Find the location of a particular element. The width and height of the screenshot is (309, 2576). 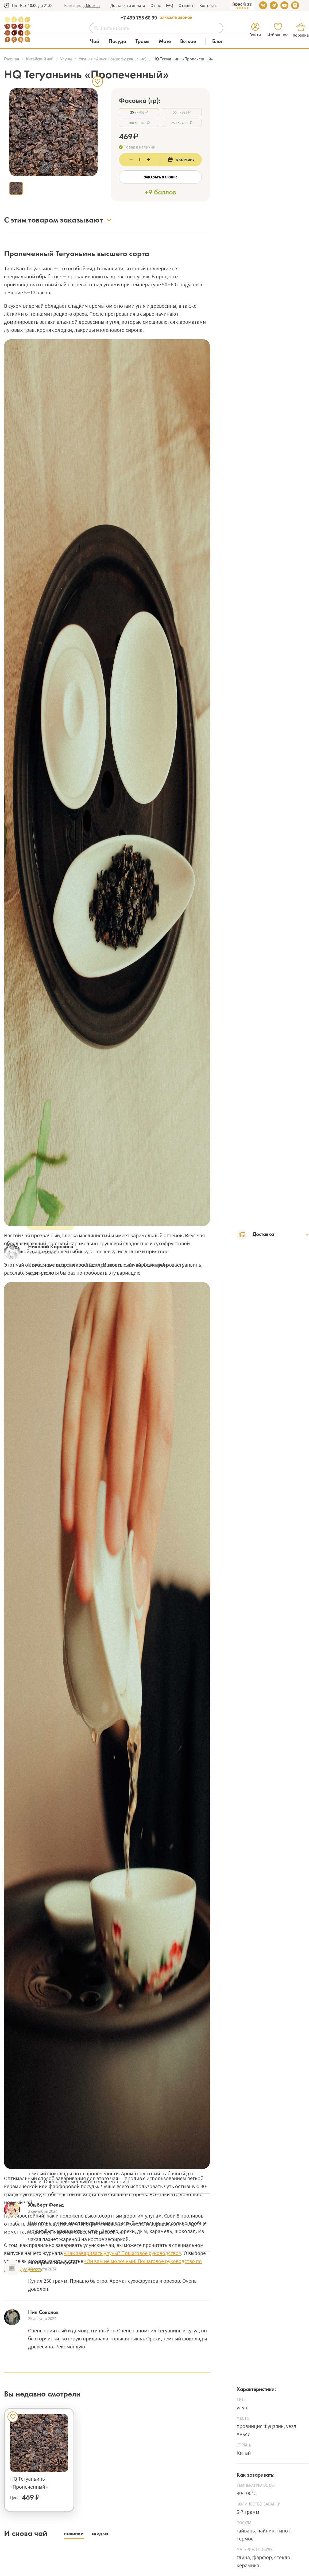

Заказать звонок is located at coordinates (176, 17).